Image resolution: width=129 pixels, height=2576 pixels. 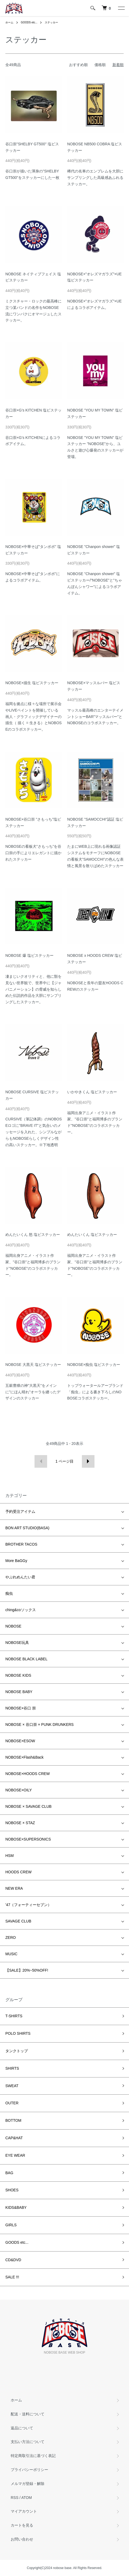 What do you see at coordinates (39, 1724) in the screenshot?
I see `NOBOSE × 谷口崇 × PUNK DRUNKERS` at bounding box center [39, 1724].